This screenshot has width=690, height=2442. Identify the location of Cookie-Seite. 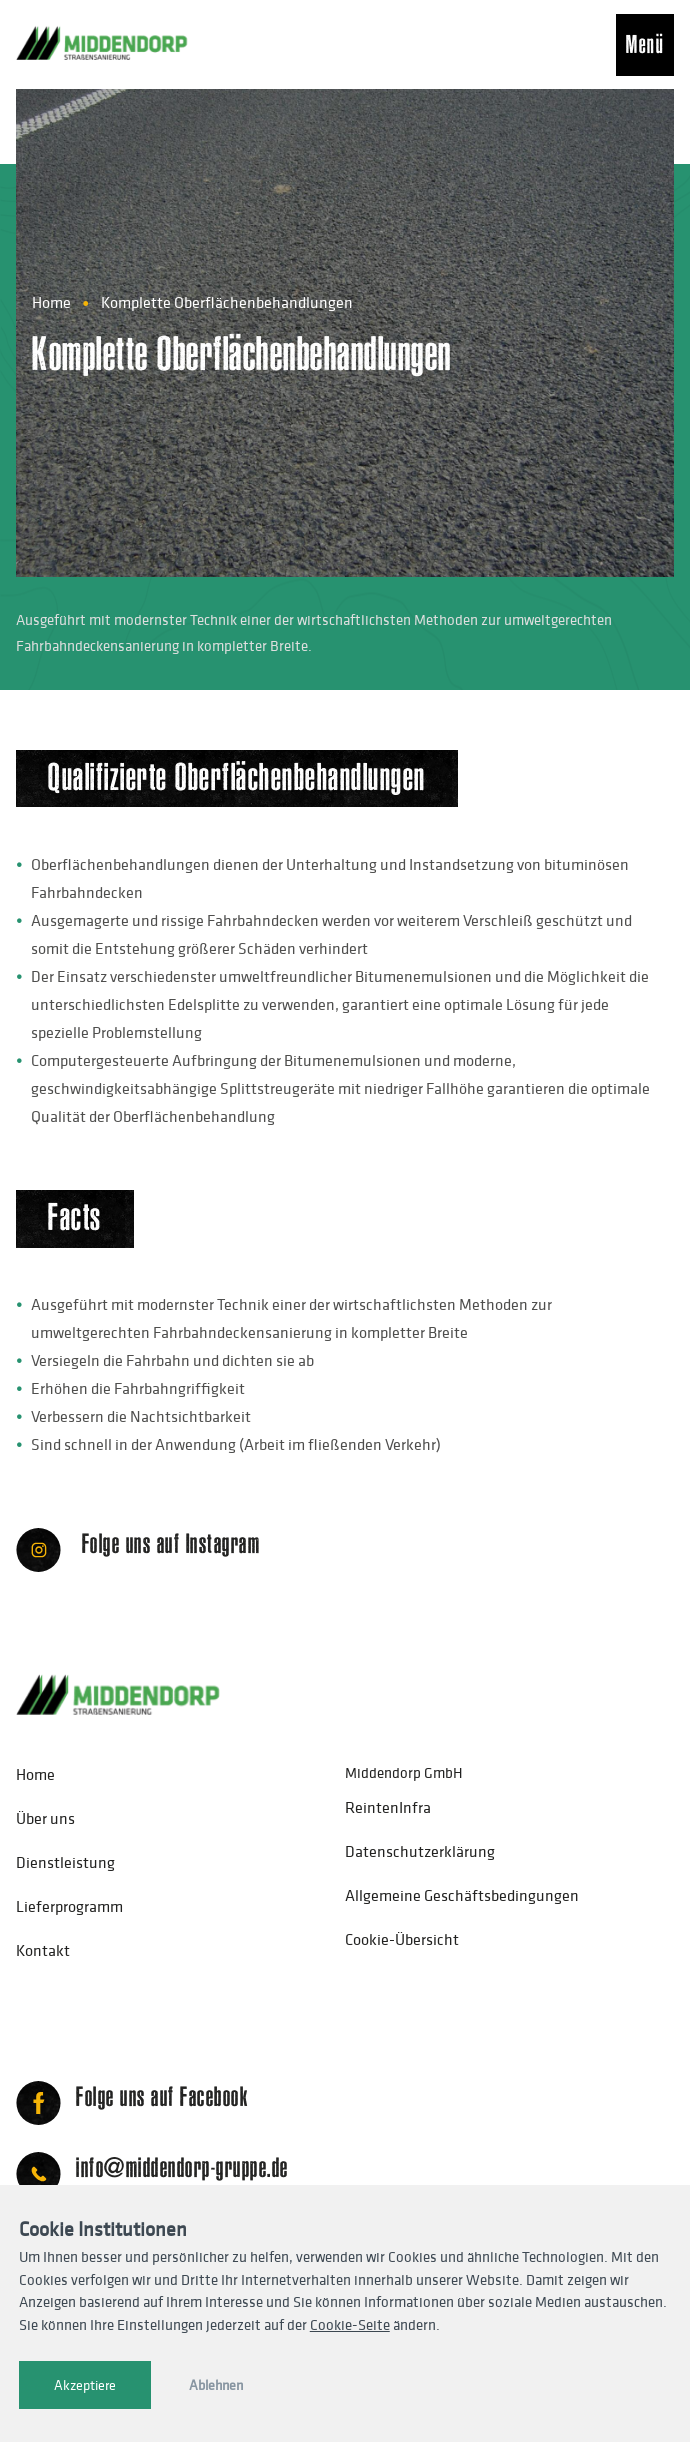
(350, 2324).